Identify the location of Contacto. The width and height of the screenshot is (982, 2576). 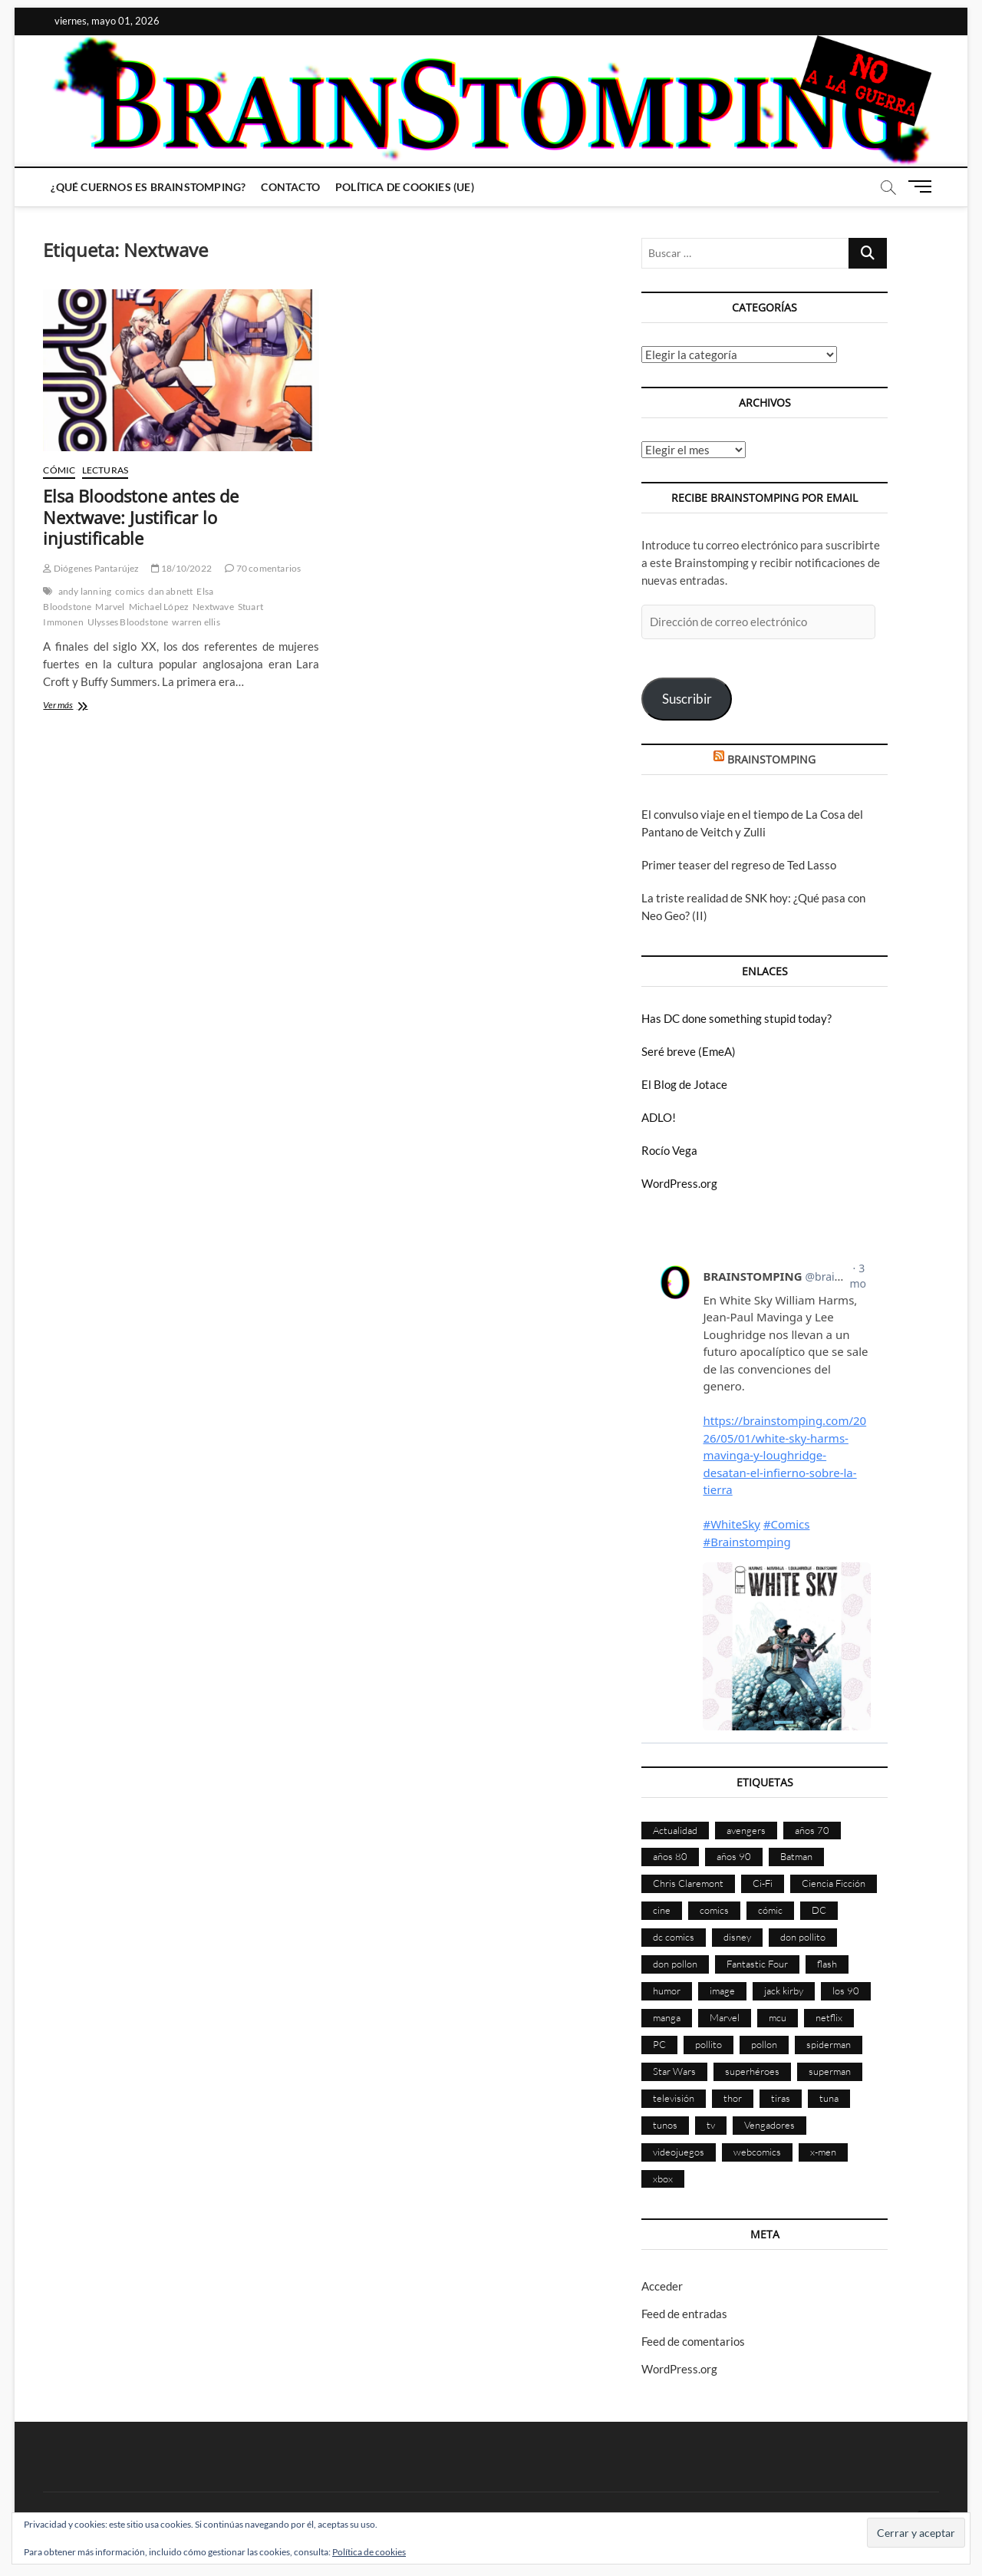
(290, 186).